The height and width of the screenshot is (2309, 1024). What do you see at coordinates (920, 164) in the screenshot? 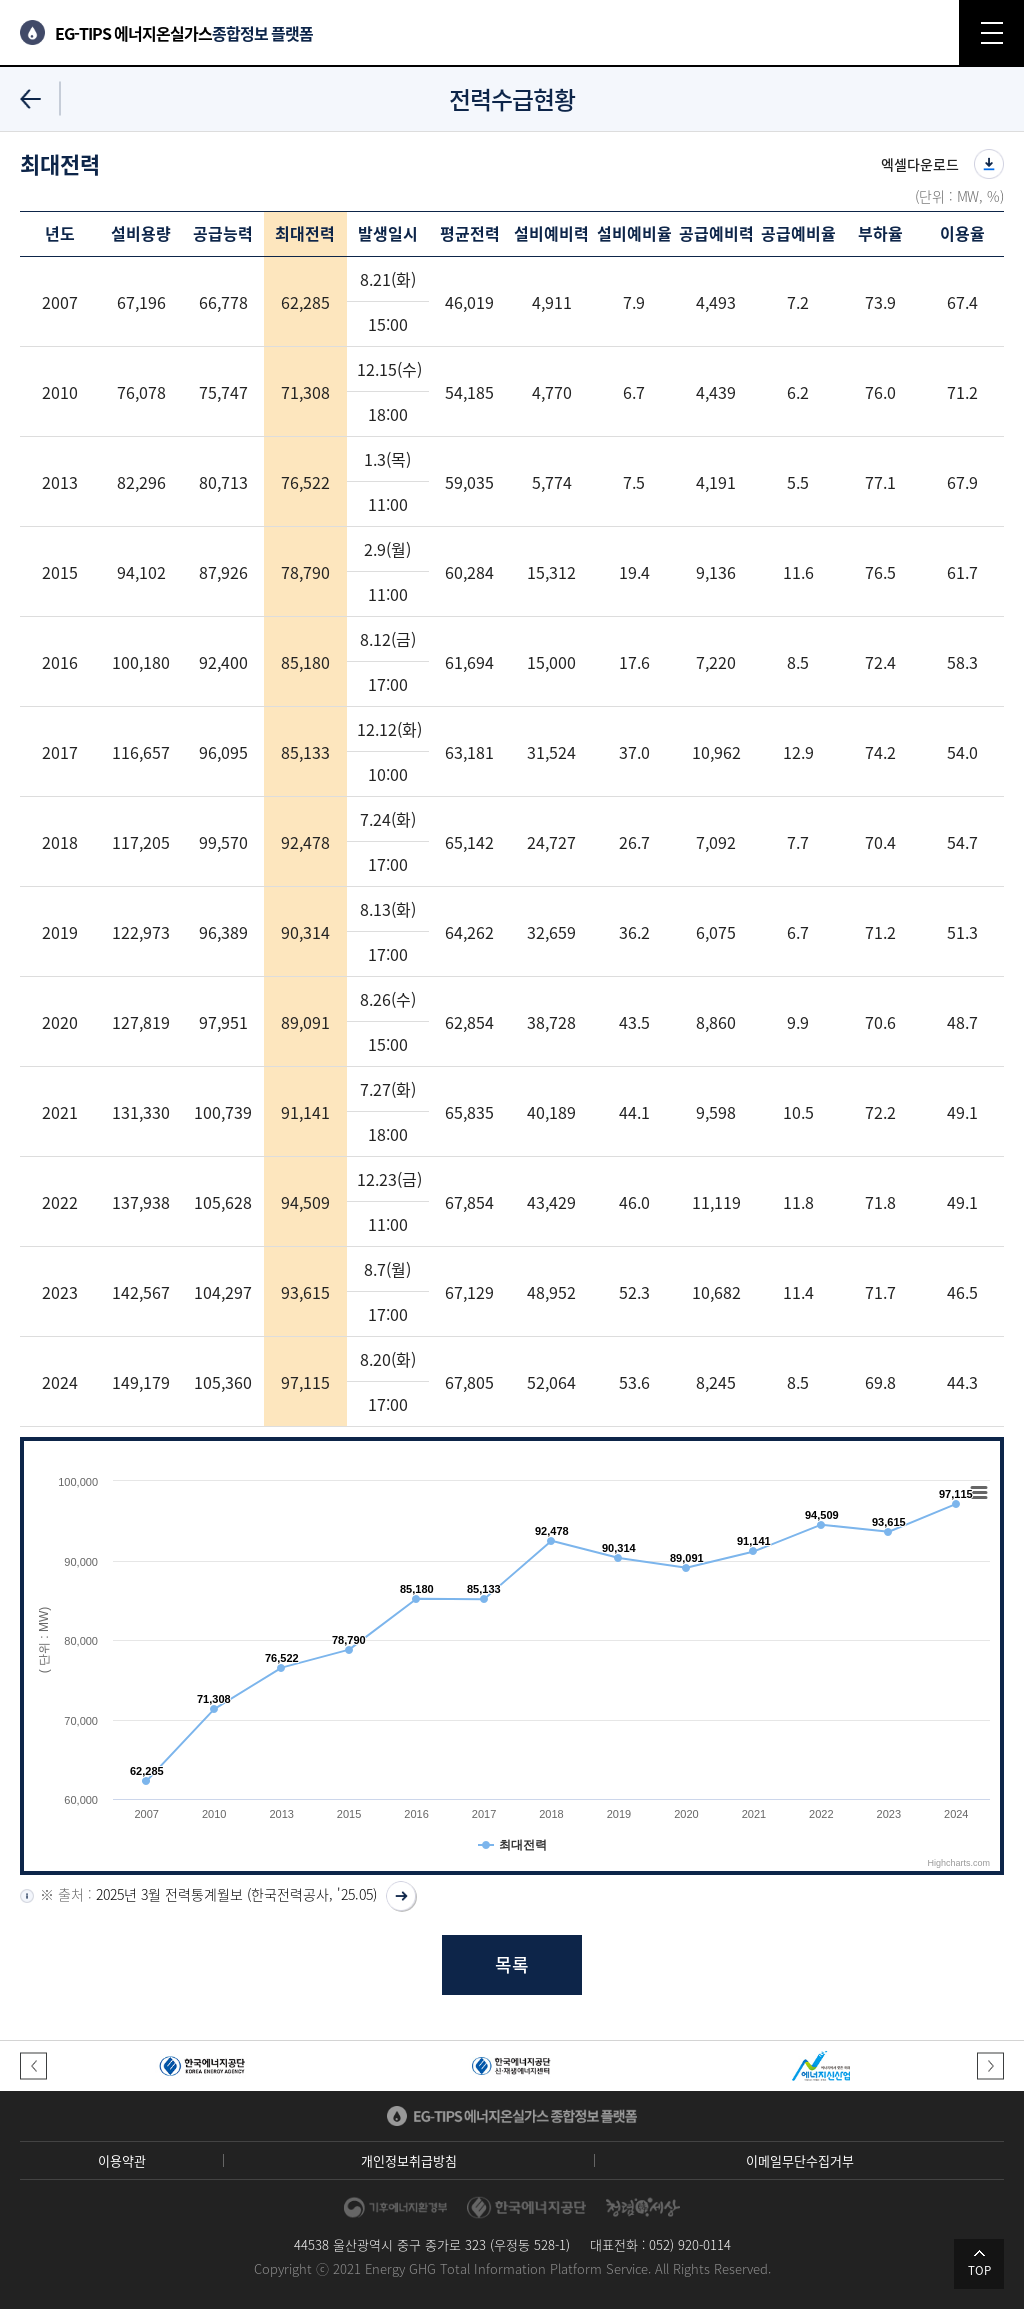
I see `엑셀다운로드` at bounding box center [920, 164].